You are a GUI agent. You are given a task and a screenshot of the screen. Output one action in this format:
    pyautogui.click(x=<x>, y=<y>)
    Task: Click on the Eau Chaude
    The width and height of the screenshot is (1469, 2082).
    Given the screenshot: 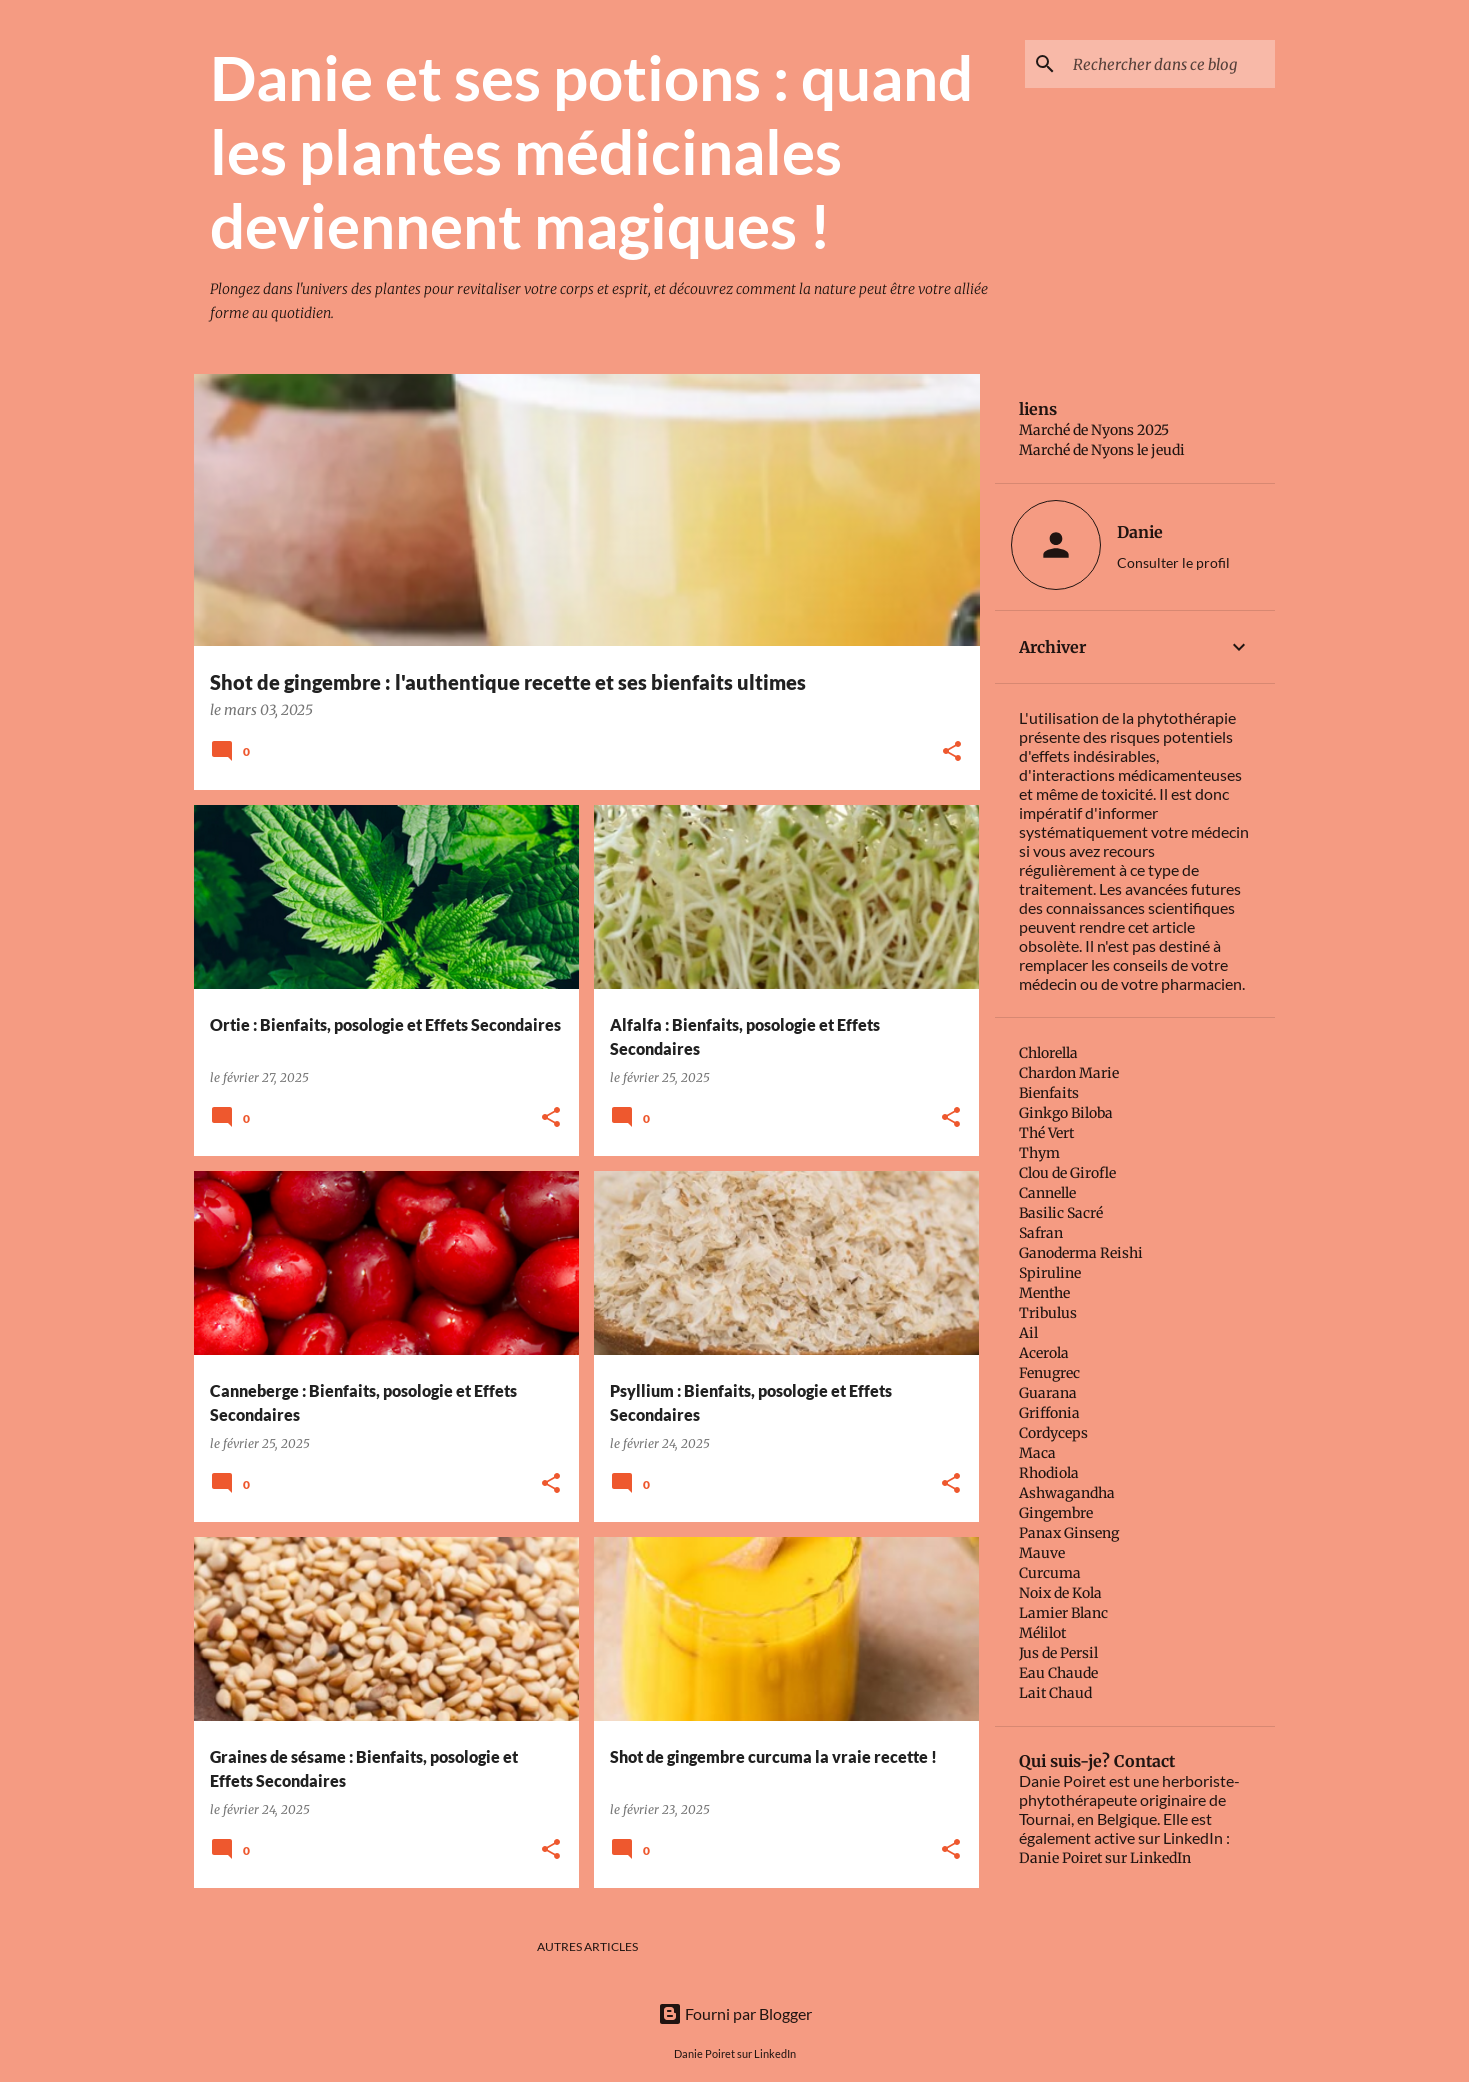 What is the action you would take?
    pyautogui.click(x=1058, y=1673)
    